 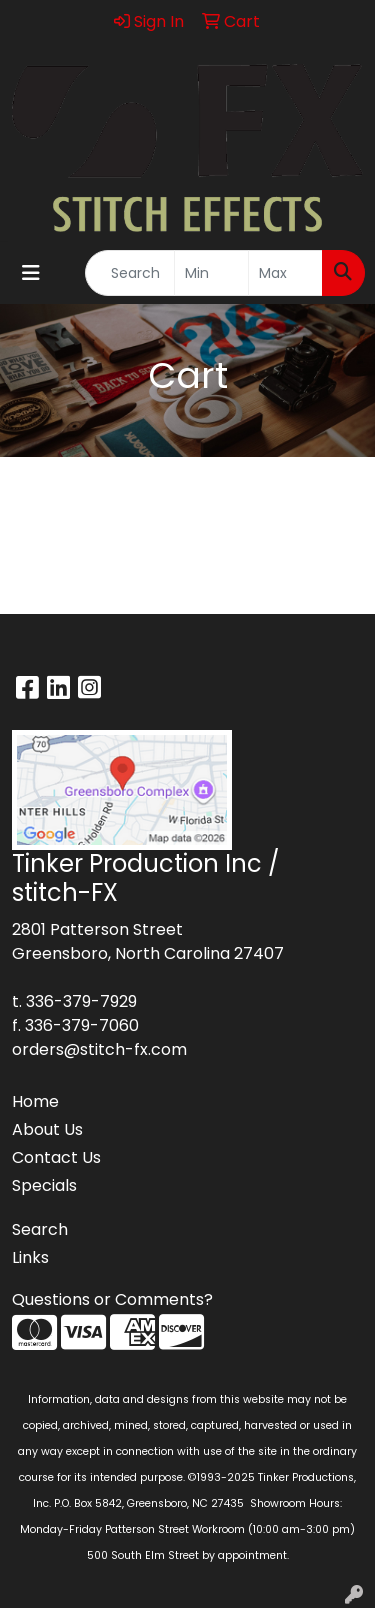 I want to click on Links, so click(x=30, y=1257).